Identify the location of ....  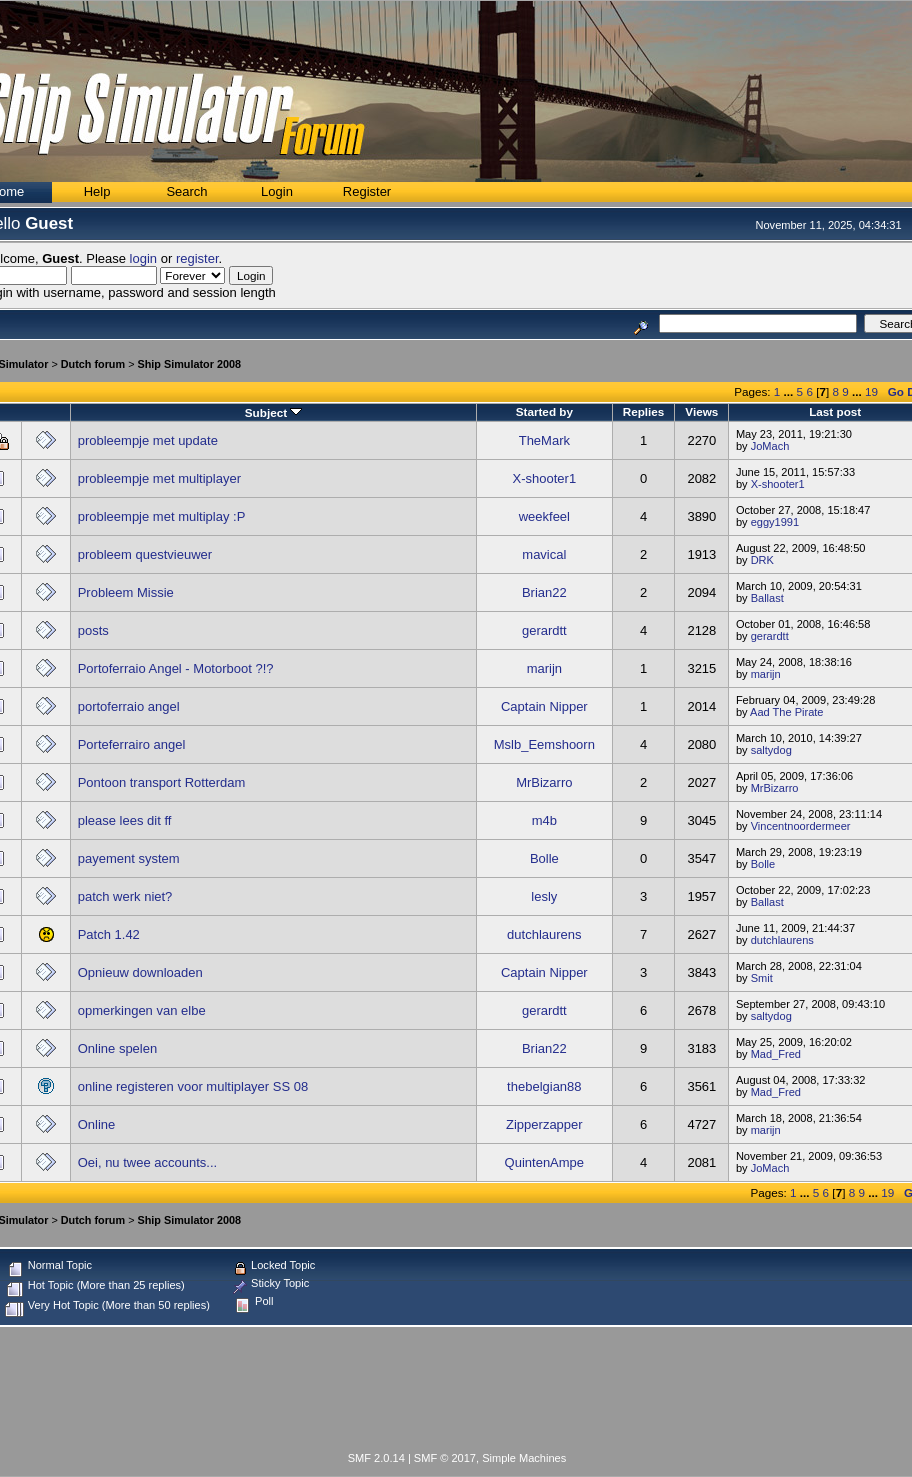
(790, 391).